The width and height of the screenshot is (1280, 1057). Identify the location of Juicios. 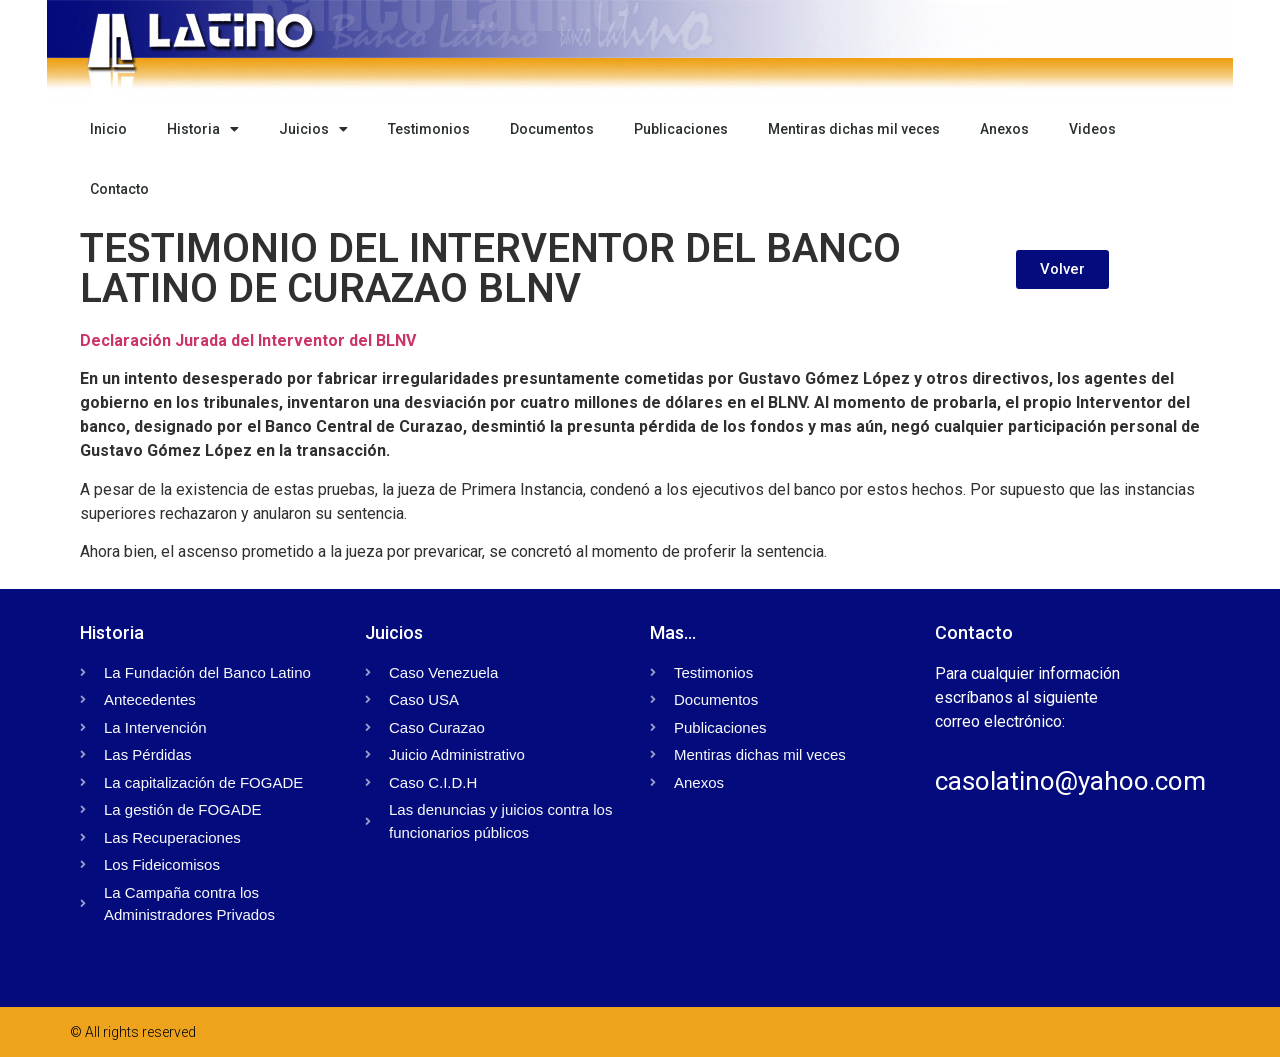
(313, 129).